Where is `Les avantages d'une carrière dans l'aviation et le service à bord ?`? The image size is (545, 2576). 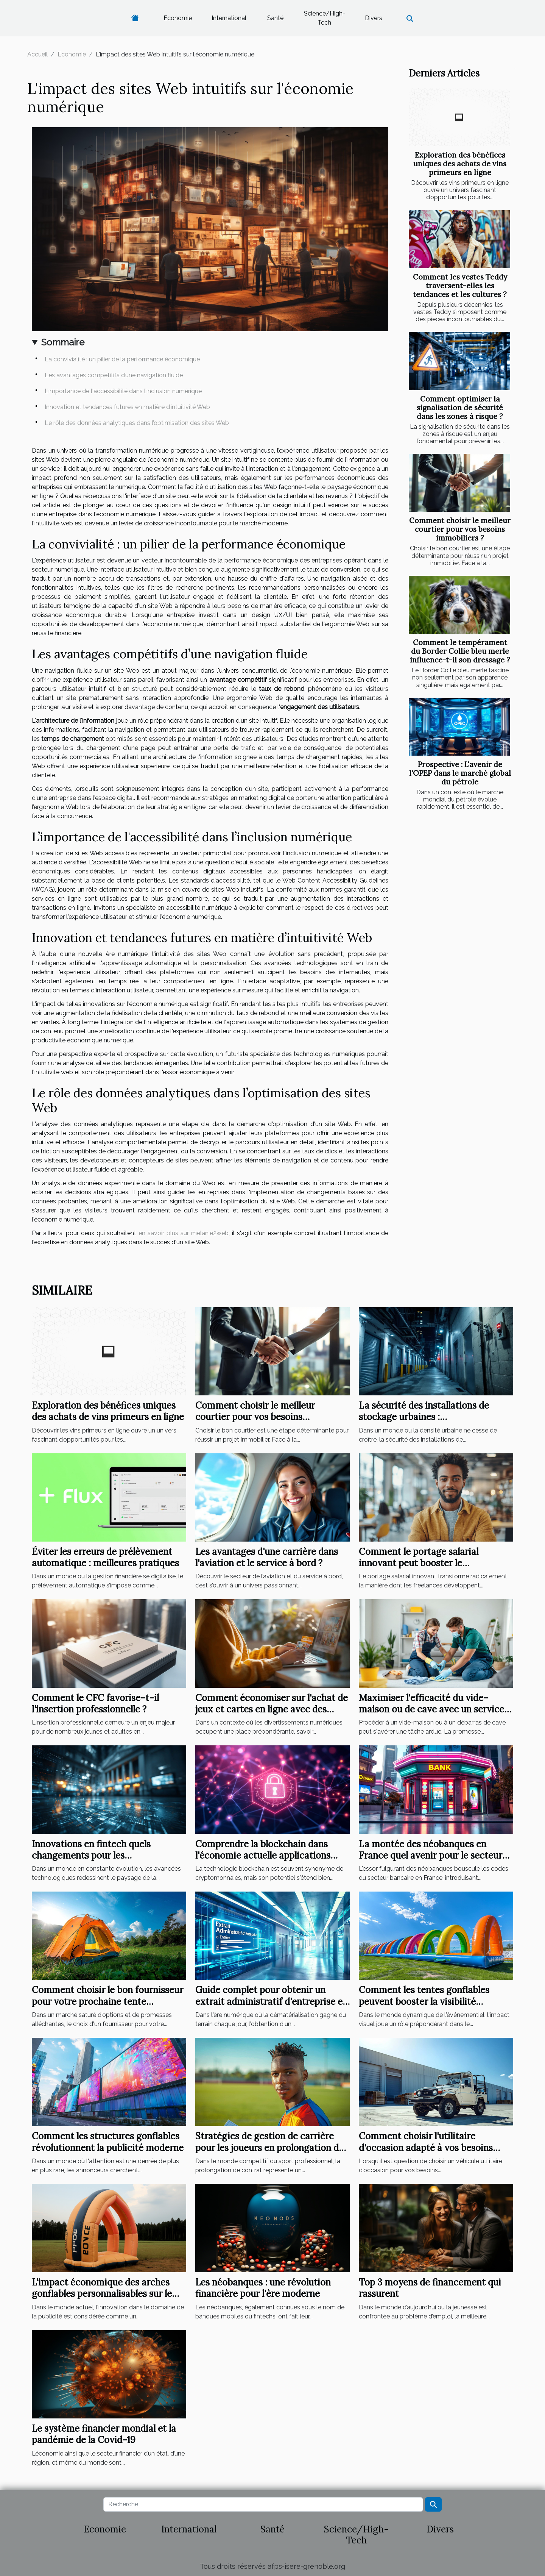
Les avantages d'une carrière dans l'aviation et le service à bord ? is located at coordinates (266, 1557).